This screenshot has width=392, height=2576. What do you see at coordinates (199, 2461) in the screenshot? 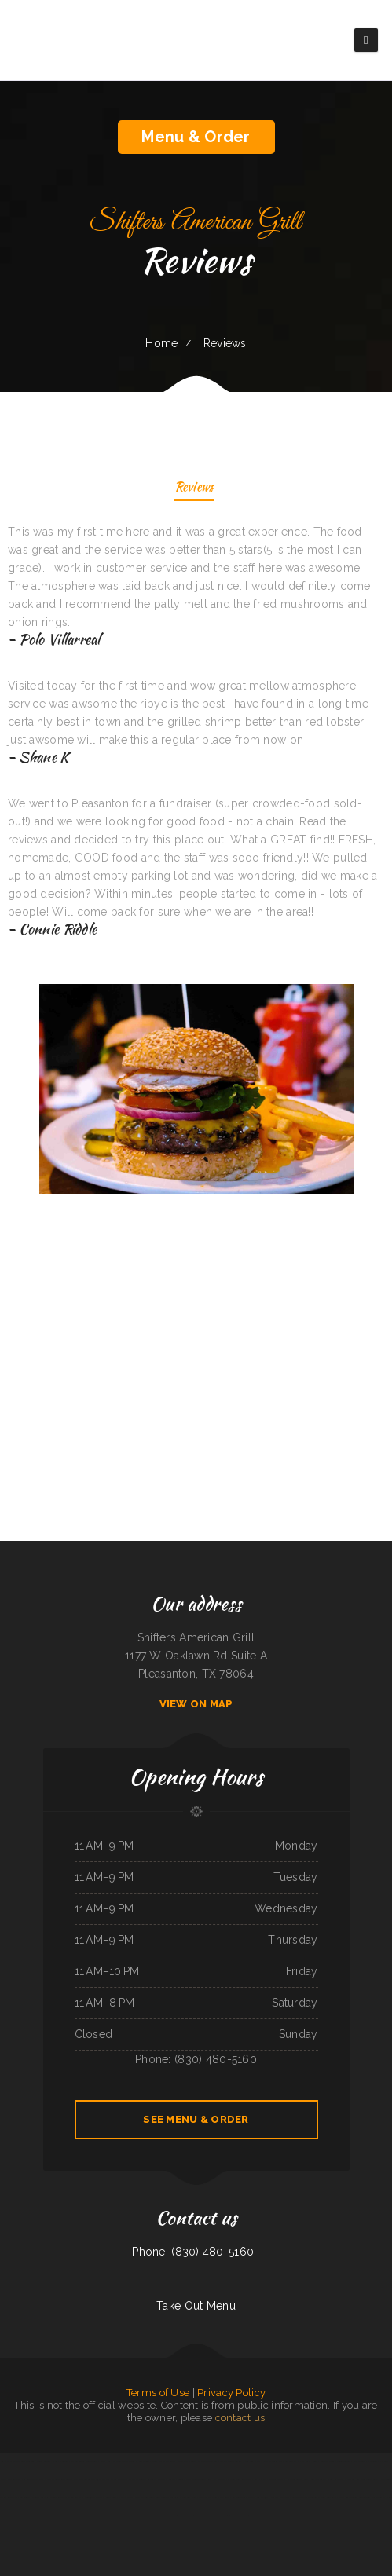
I see `Yaki` at bounding box center [199, 2461].